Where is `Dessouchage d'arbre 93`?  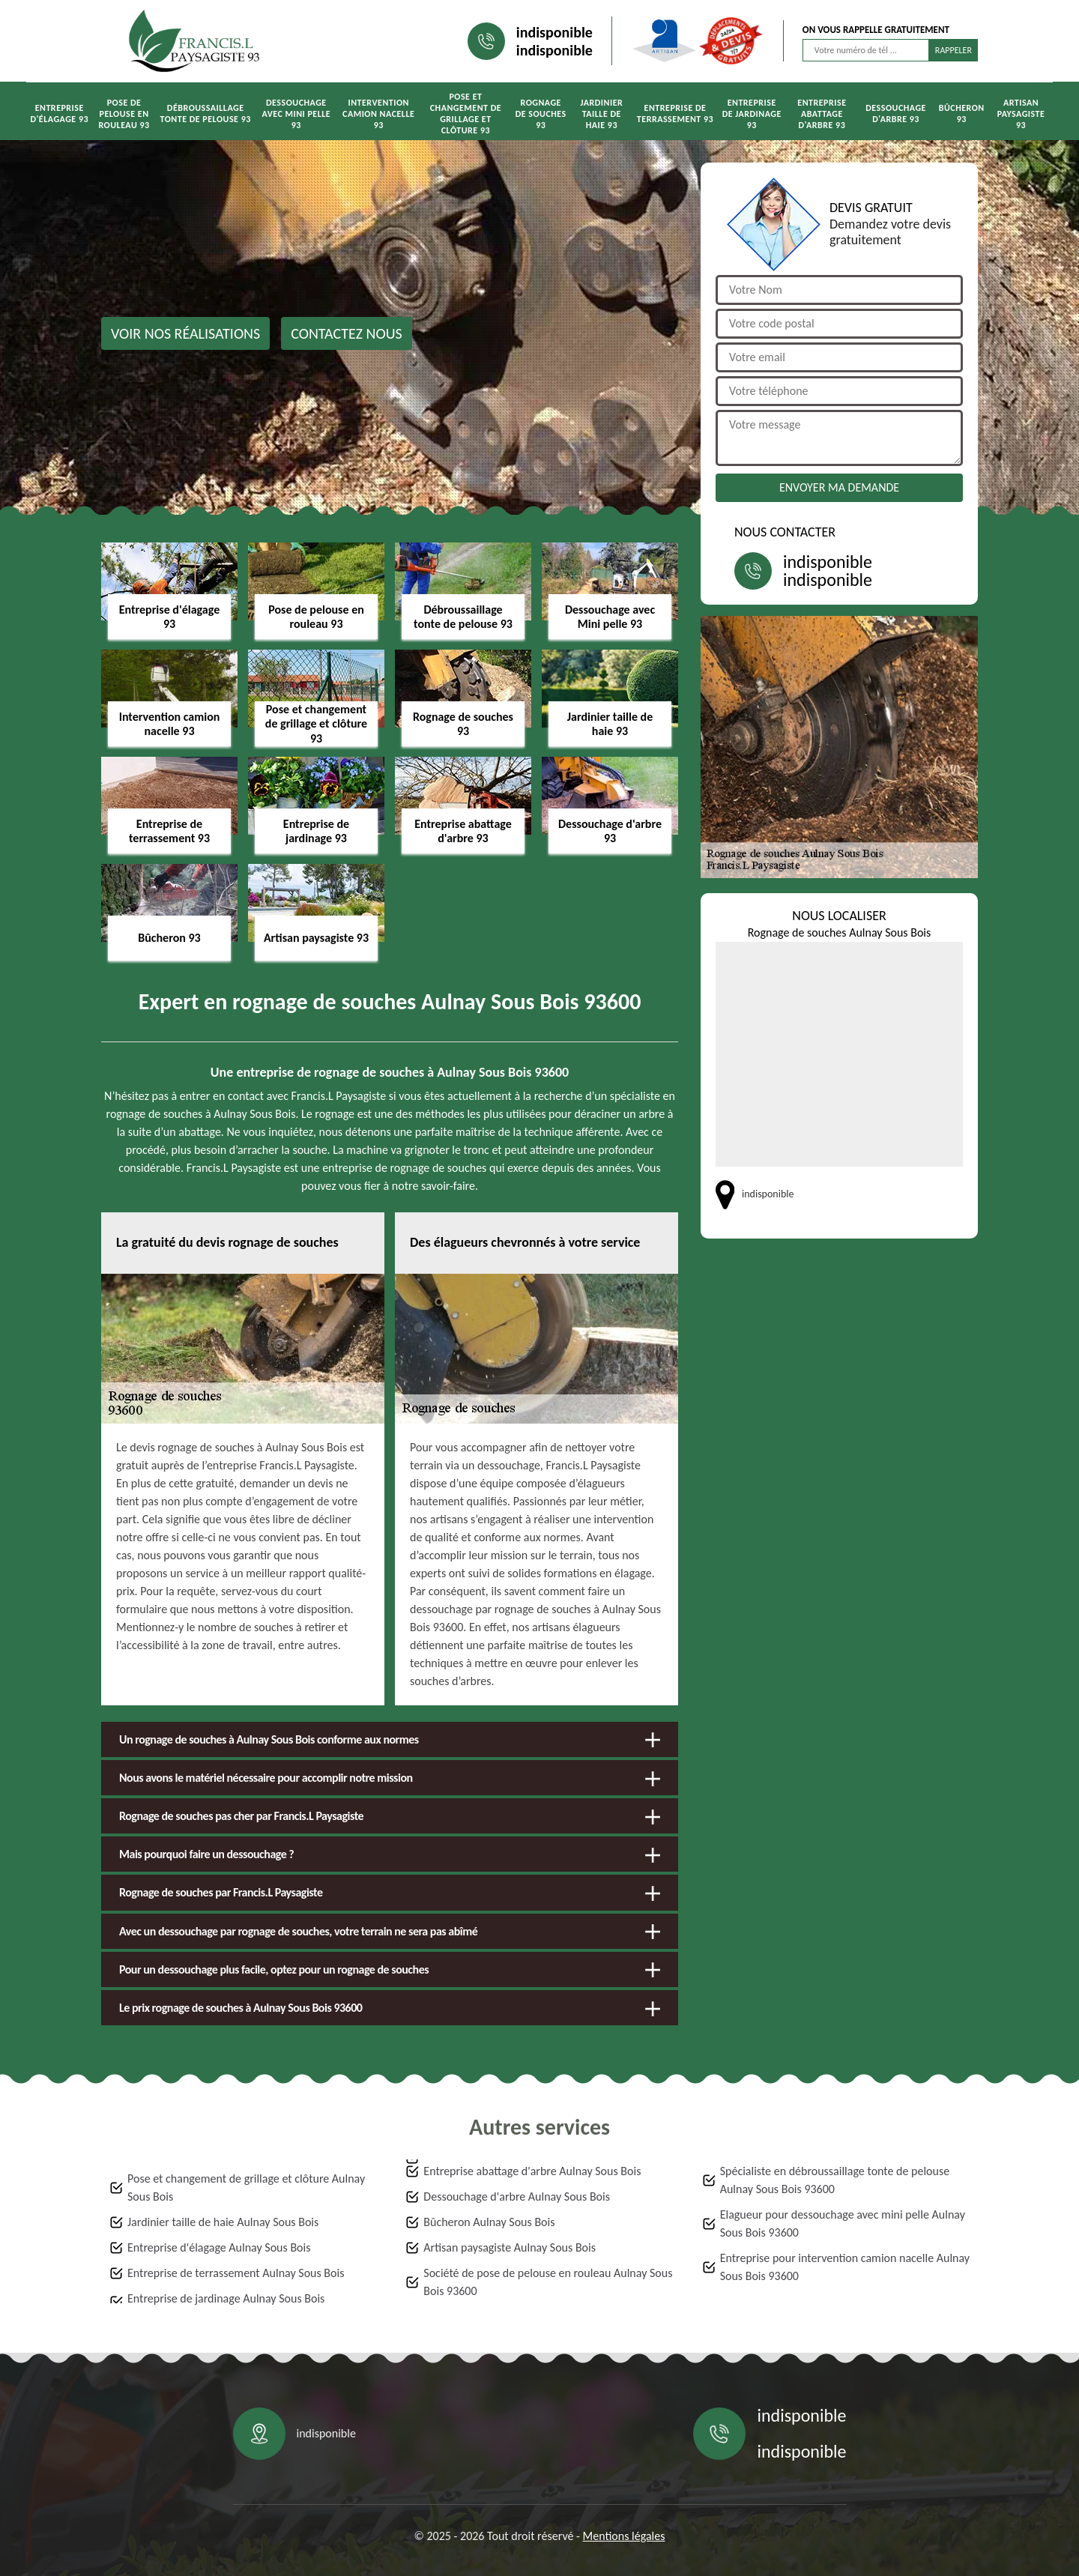 Dessouchage d'arbre 93 is located at coordinates (895, 113).